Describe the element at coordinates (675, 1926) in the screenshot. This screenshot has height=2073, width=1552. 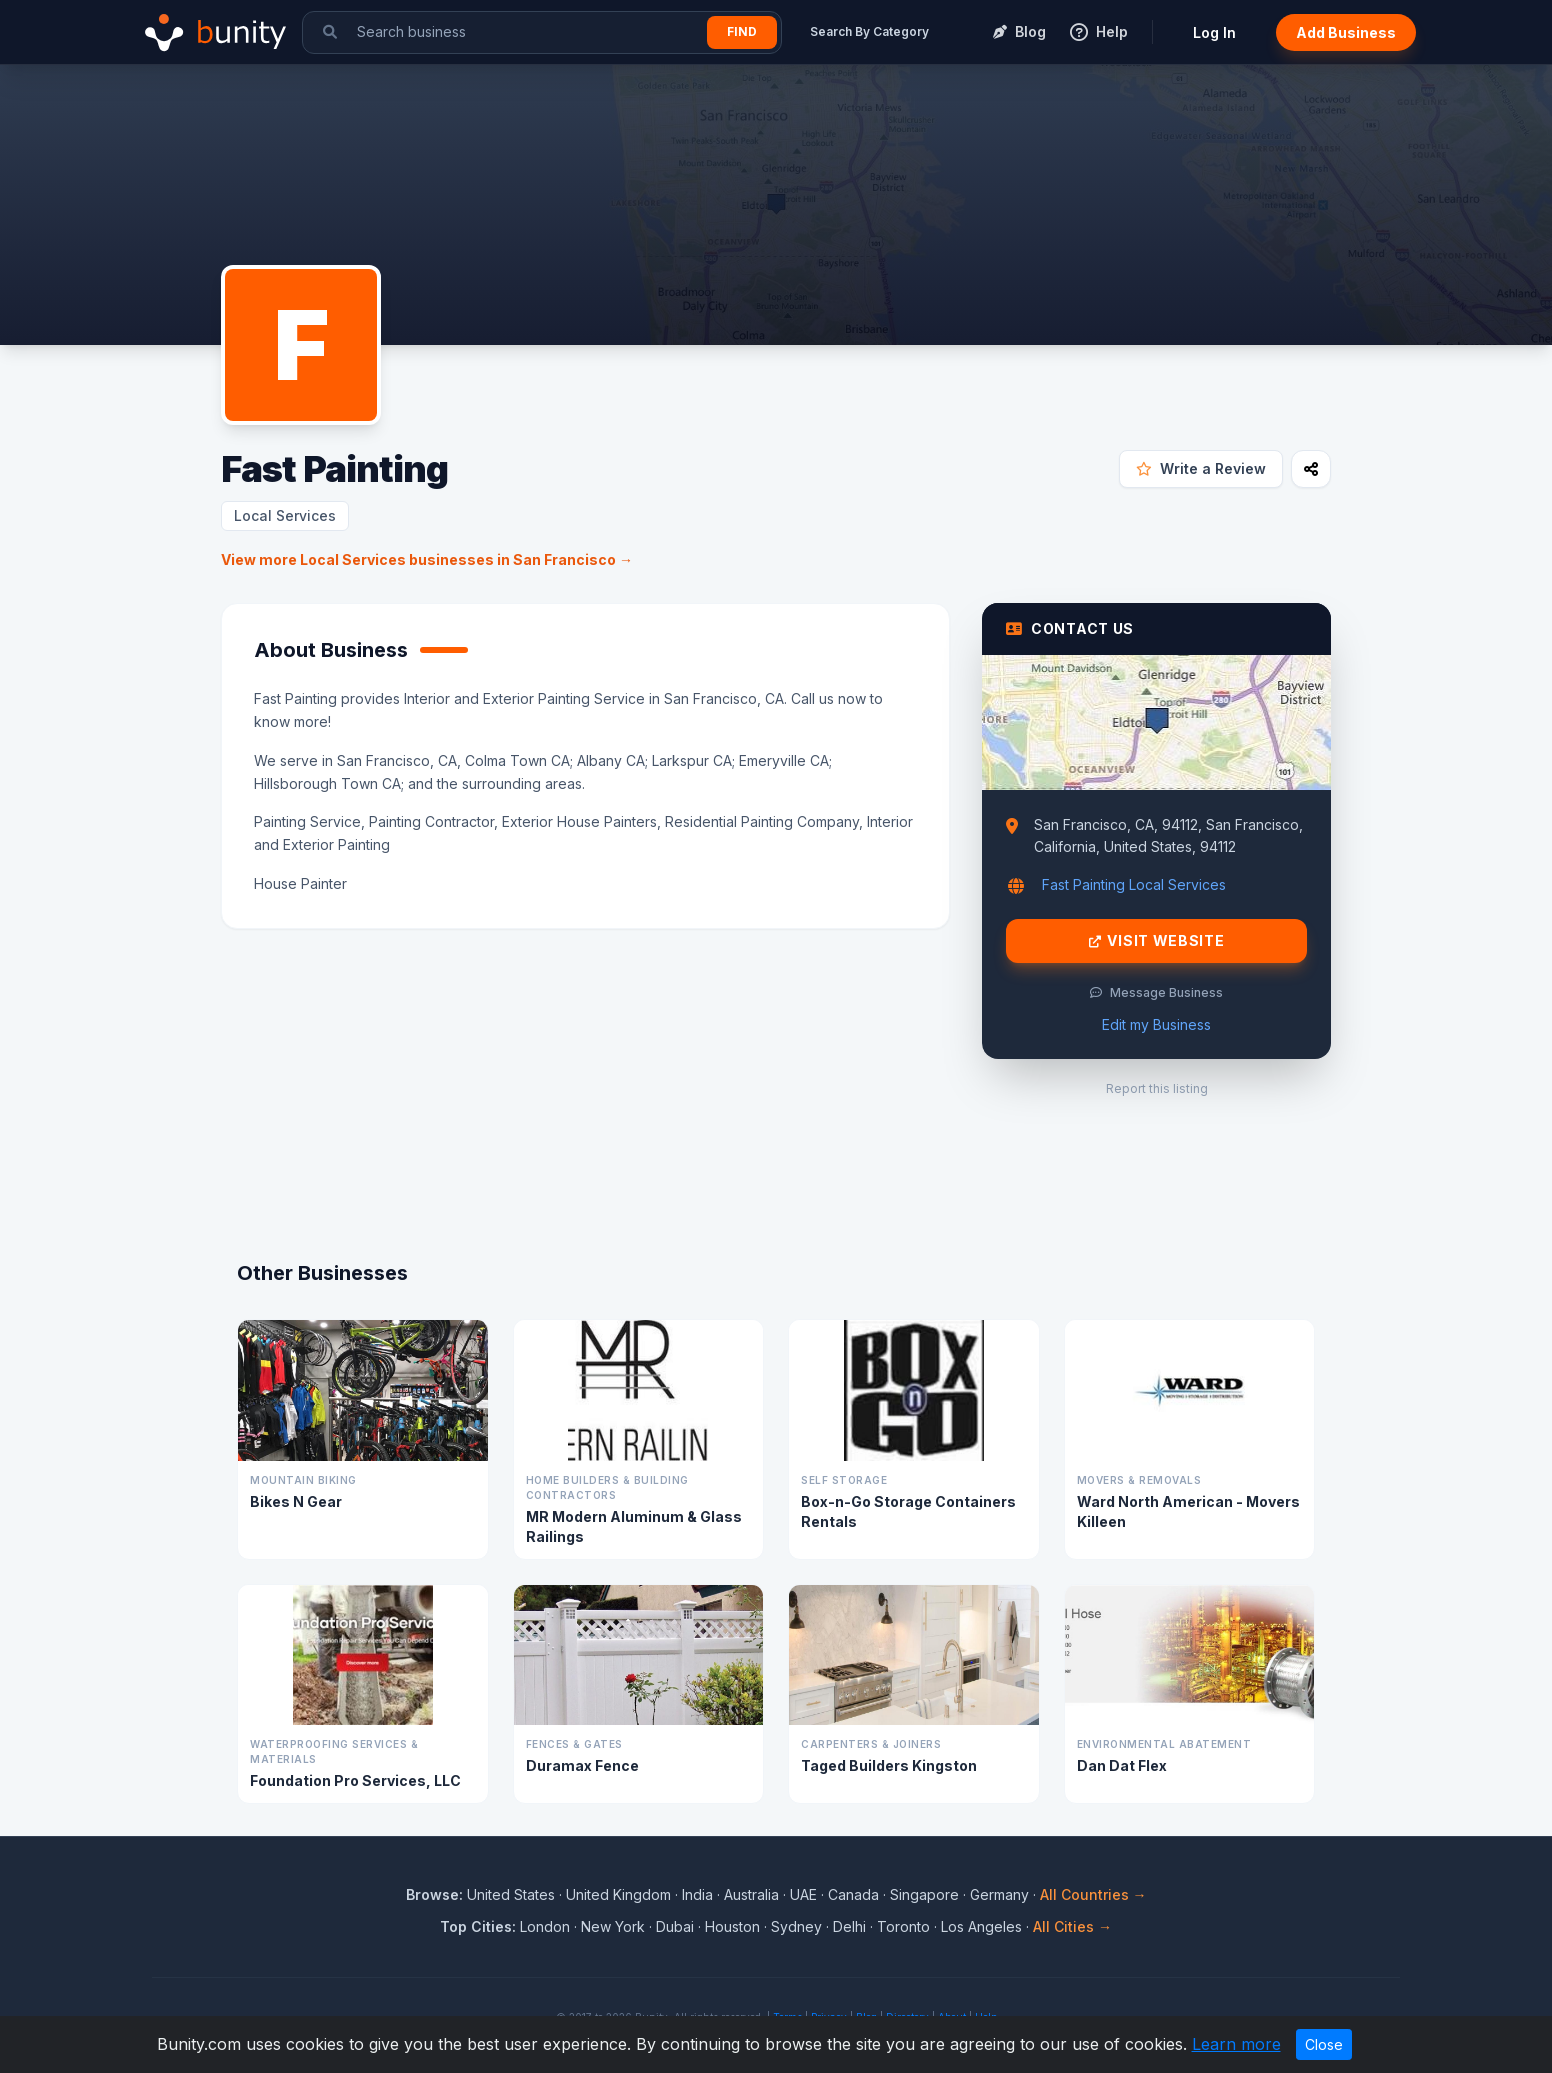
I see `Dubai` at that location.